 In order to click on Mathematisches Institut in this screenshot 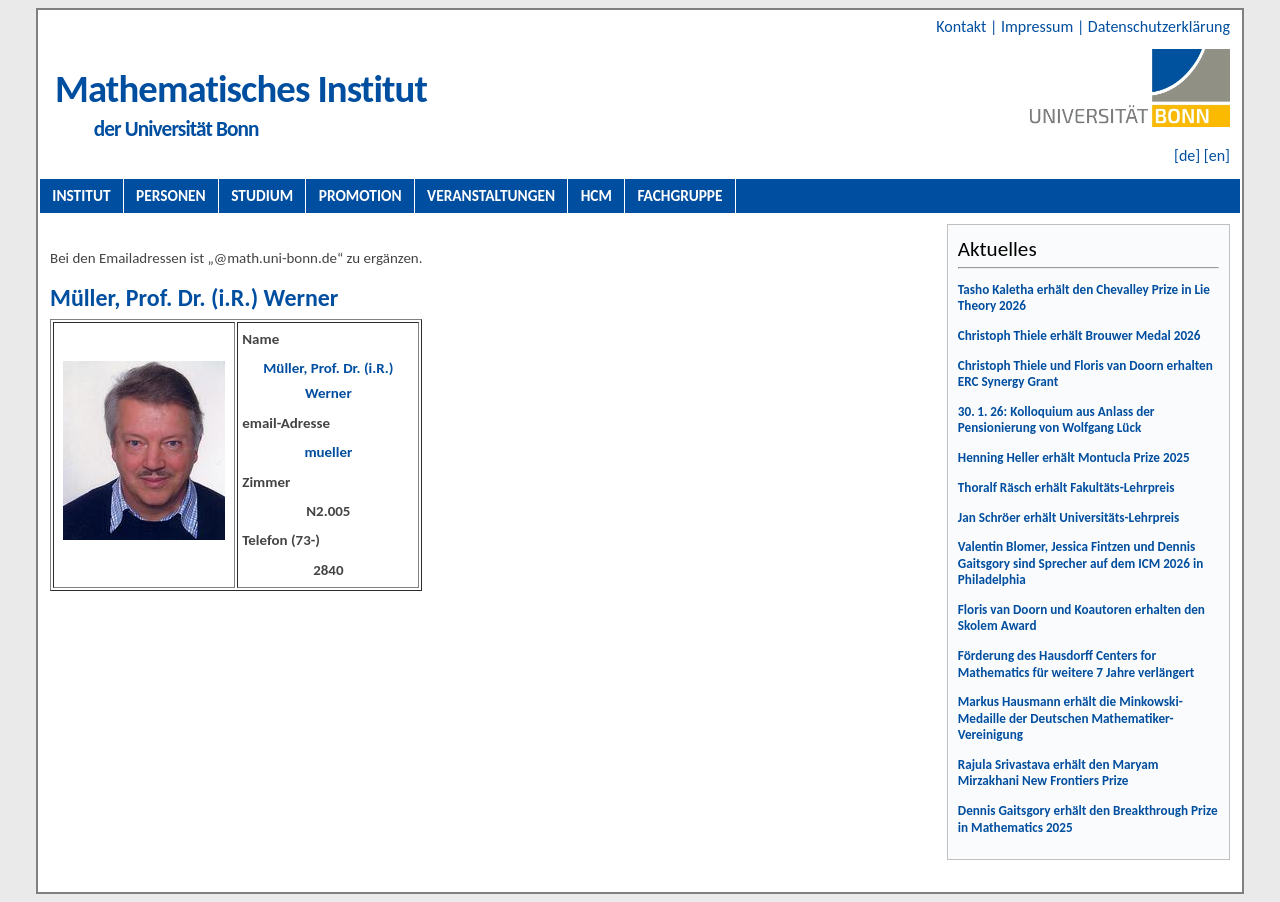, I will do `click(241, 88)`.